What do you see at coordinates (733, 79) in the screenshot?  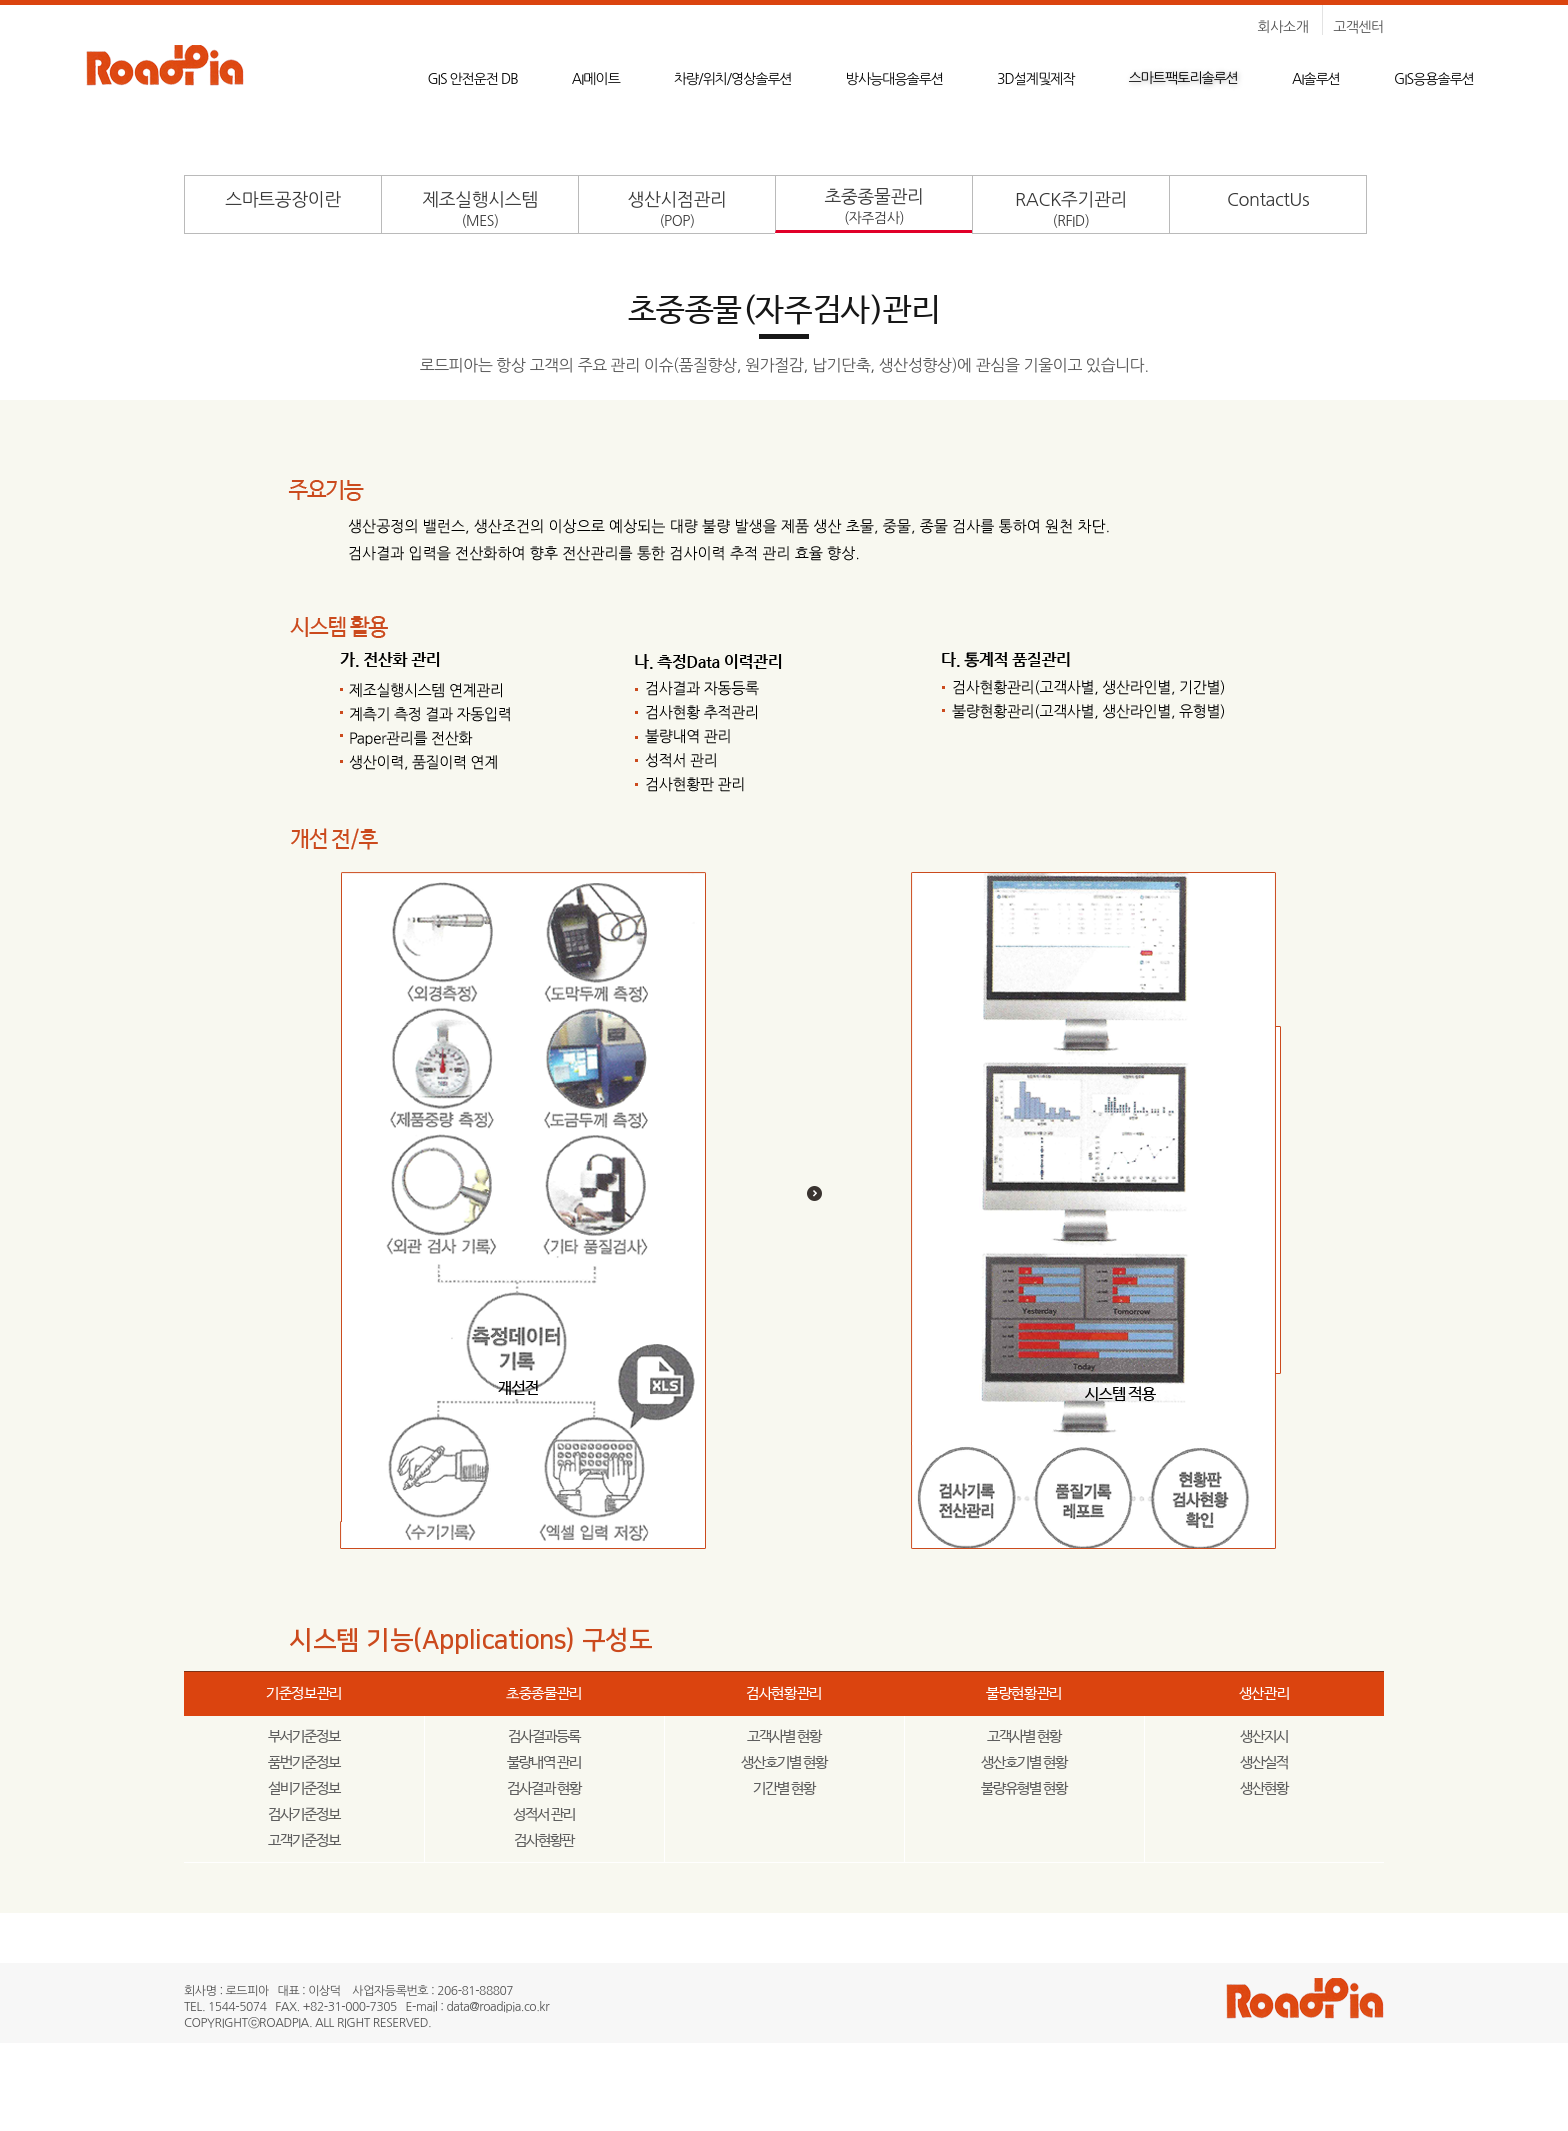 I see `차량/위치/영상솔루션` at bounding box center [733, 79].